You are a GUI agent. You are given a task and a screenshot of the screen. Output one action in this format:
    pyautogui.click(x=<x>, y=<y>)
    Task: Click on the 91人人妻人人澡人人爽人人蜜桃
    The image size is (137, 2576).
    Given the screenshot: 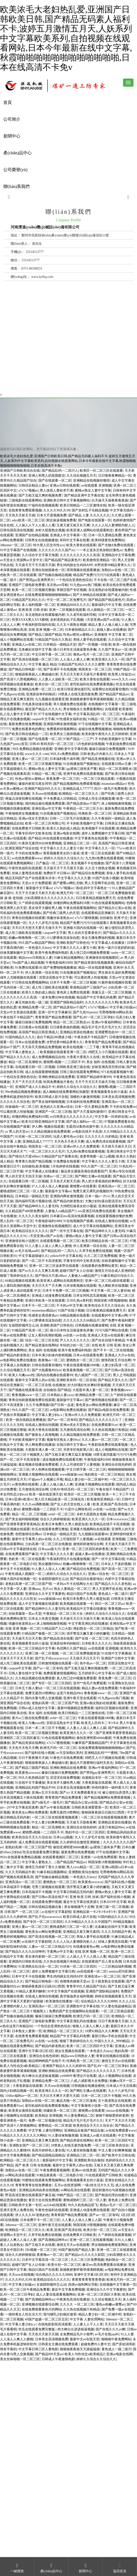 What is the action you would take?
    pyautogui.click(x=48, y=1246)
    